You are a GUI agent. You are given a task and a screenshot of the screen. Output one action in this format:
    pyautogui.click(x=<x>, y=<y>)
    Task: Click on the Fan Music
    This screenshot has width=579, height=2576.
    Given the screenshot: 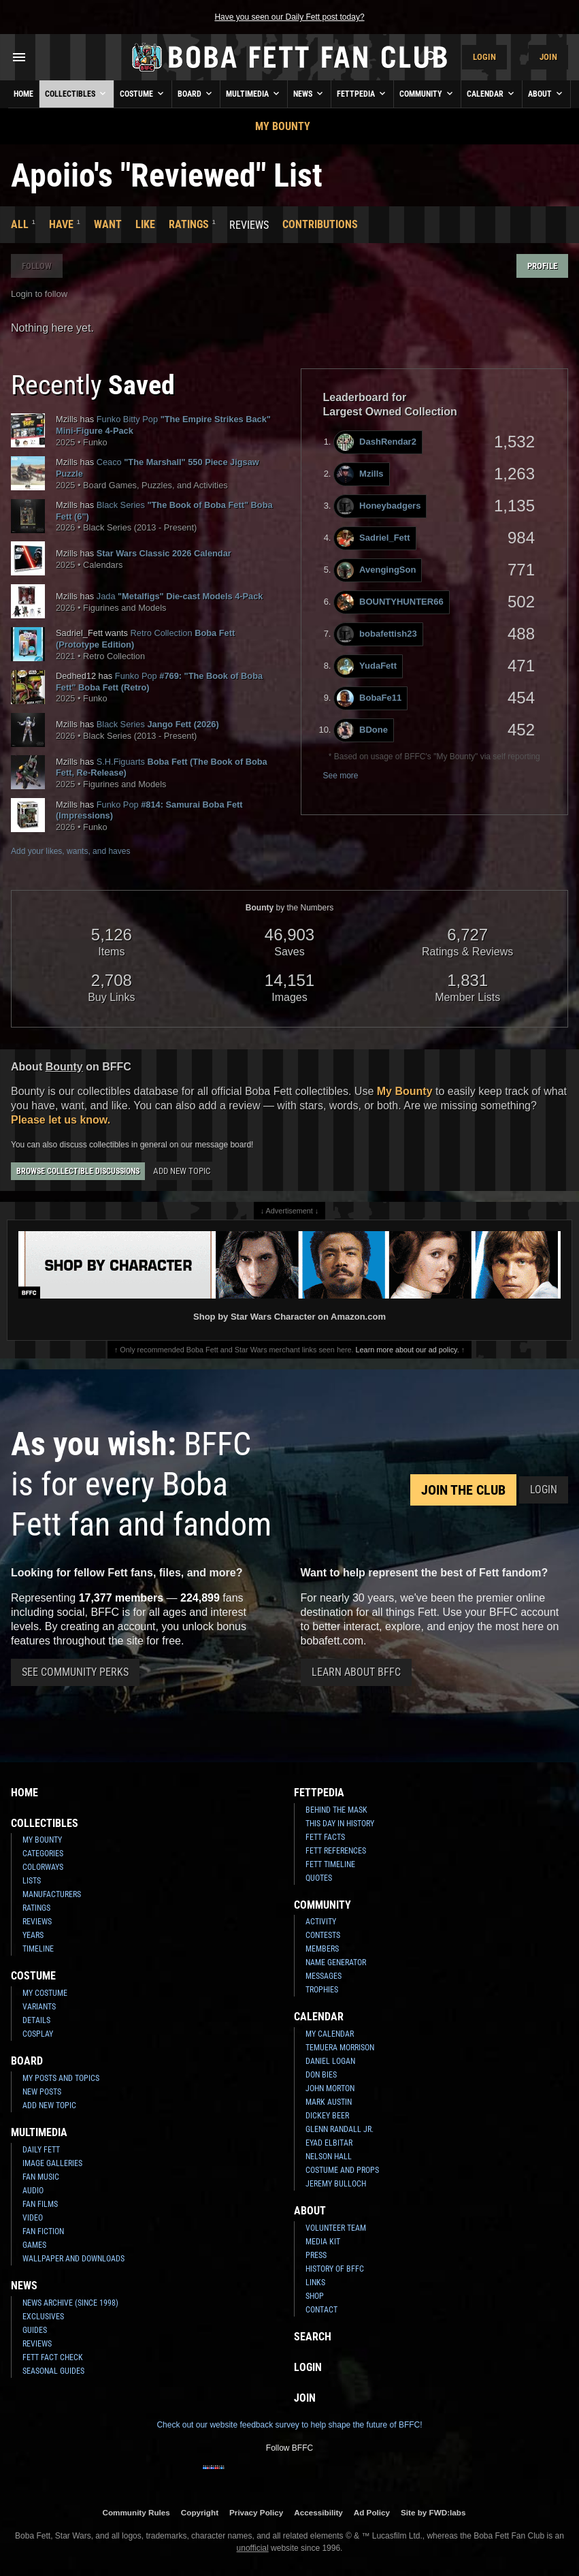 What is the action you would take?
    pyautogui.click(x=40, y=2177)
    